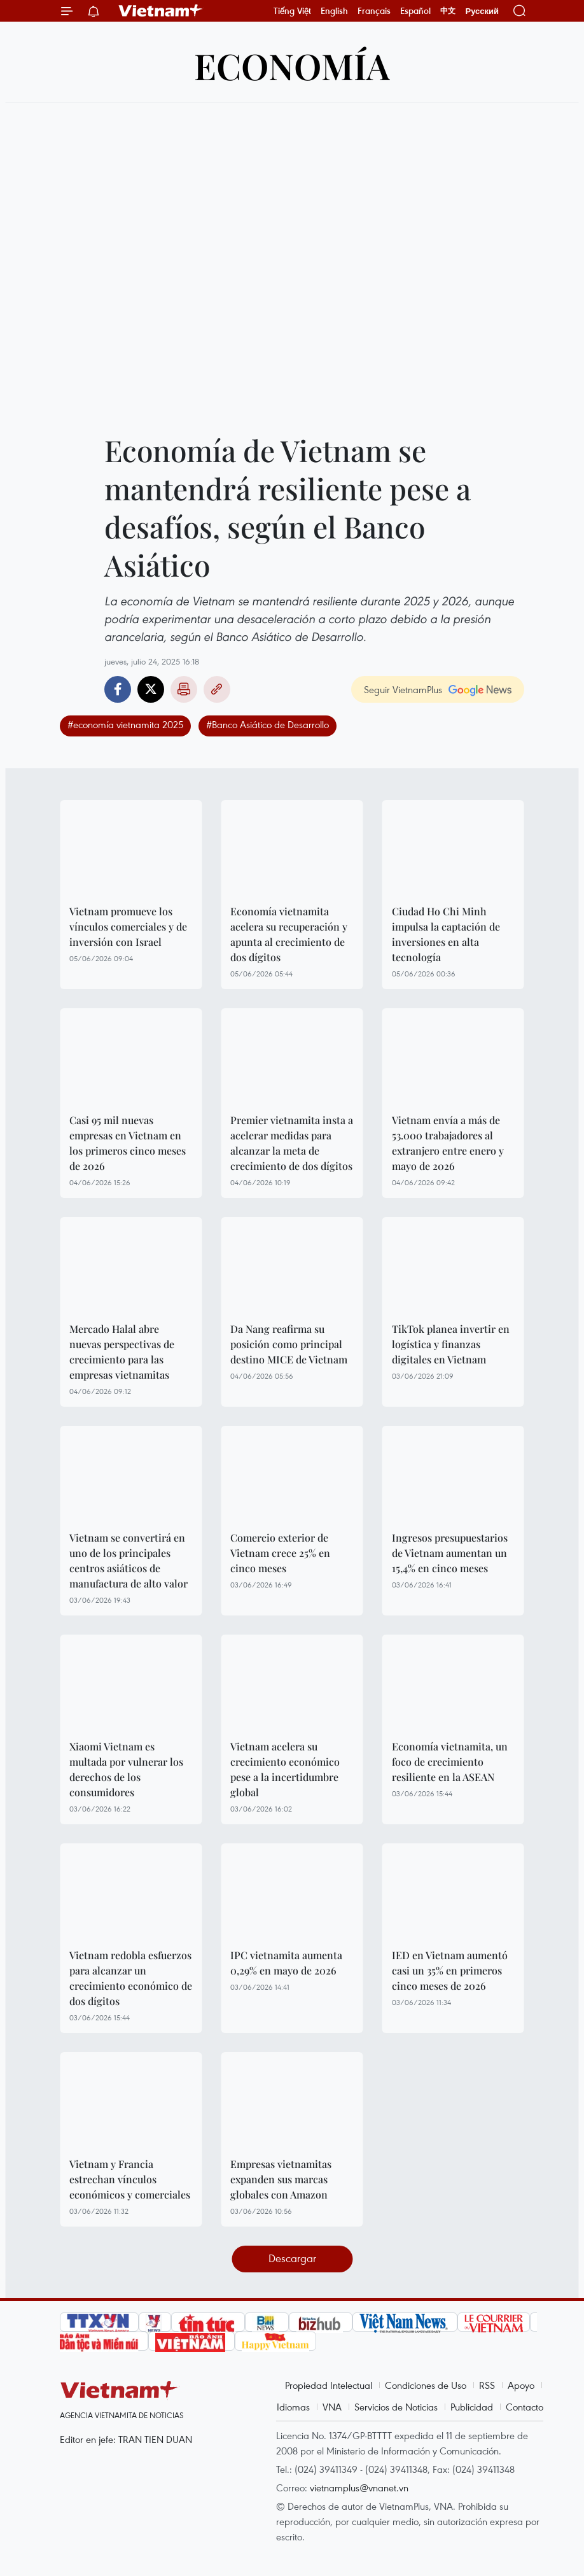 This screenshot has width=584, height=2576. What do you see at coordinates (267, 724) in the screenshot?
I see `#Banco Asiático de Desarrollo` at bounding box center [267, 724].